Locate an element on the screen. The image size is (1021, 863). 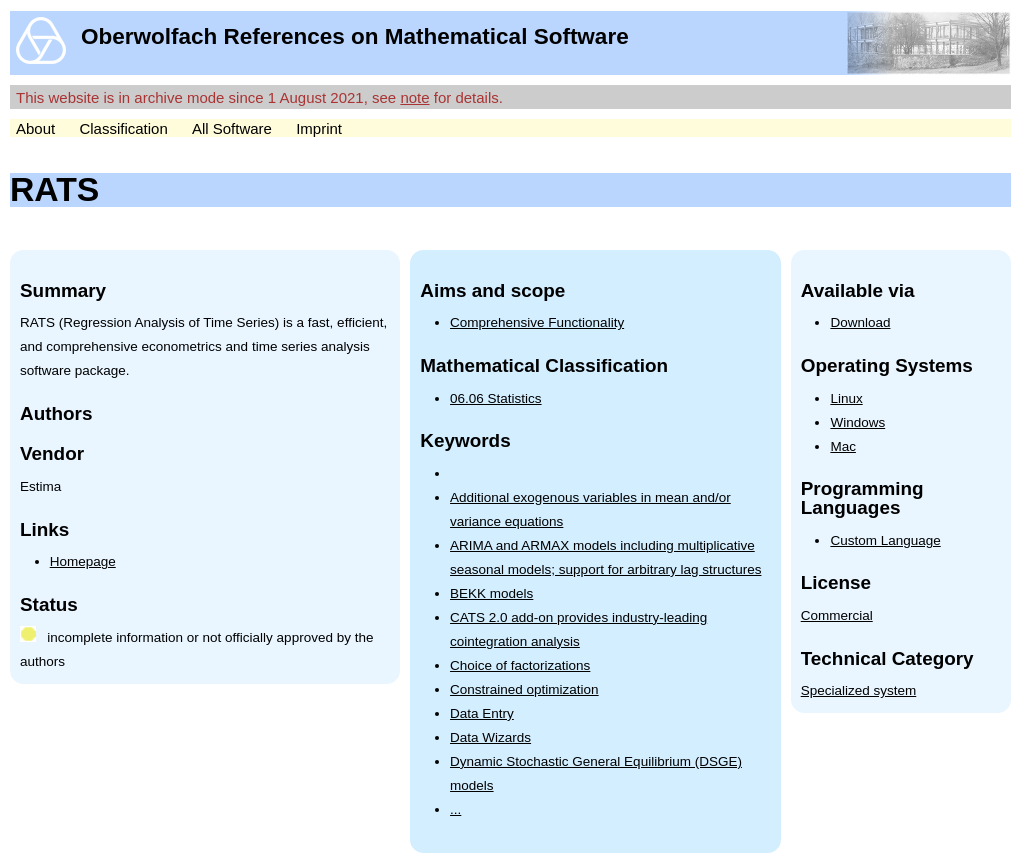
Commercial is located at coordinates (837, 615).